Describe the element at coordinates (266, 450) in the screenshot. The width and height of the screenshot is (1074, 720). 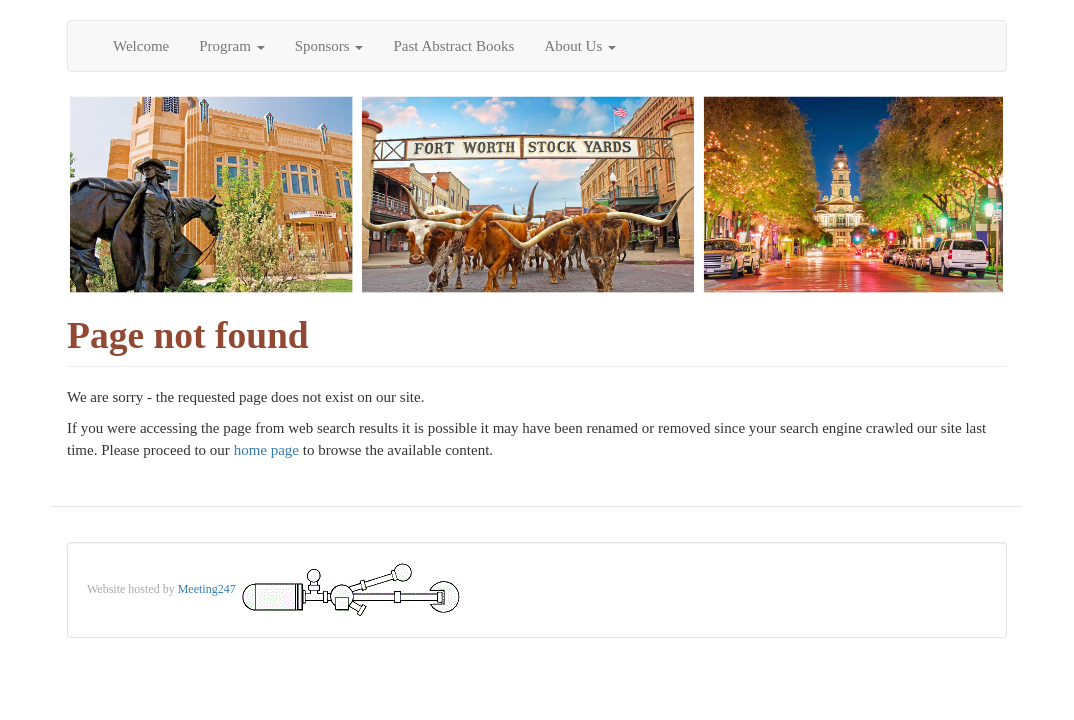
I see `home page` at that location.